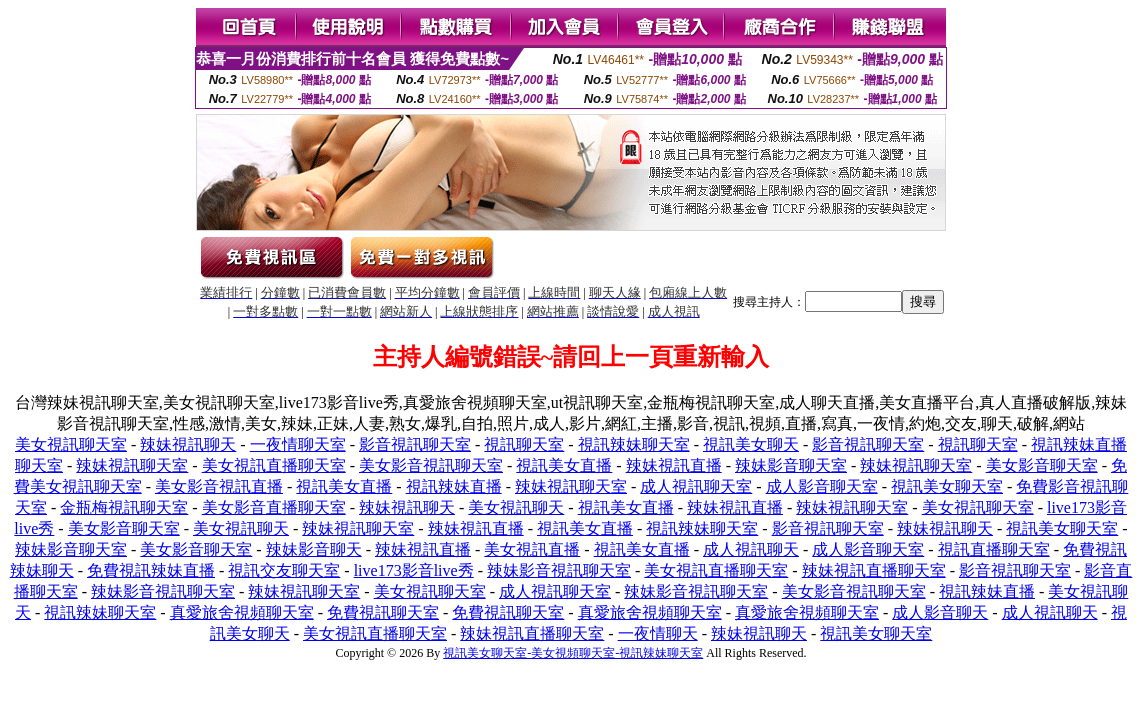 The height and width of the screenshot is (720, 1142). What do you see at coordinates (454, 486) in the screenshot?
I see `視訊辣妹直播` at bounding box center [454, 486].